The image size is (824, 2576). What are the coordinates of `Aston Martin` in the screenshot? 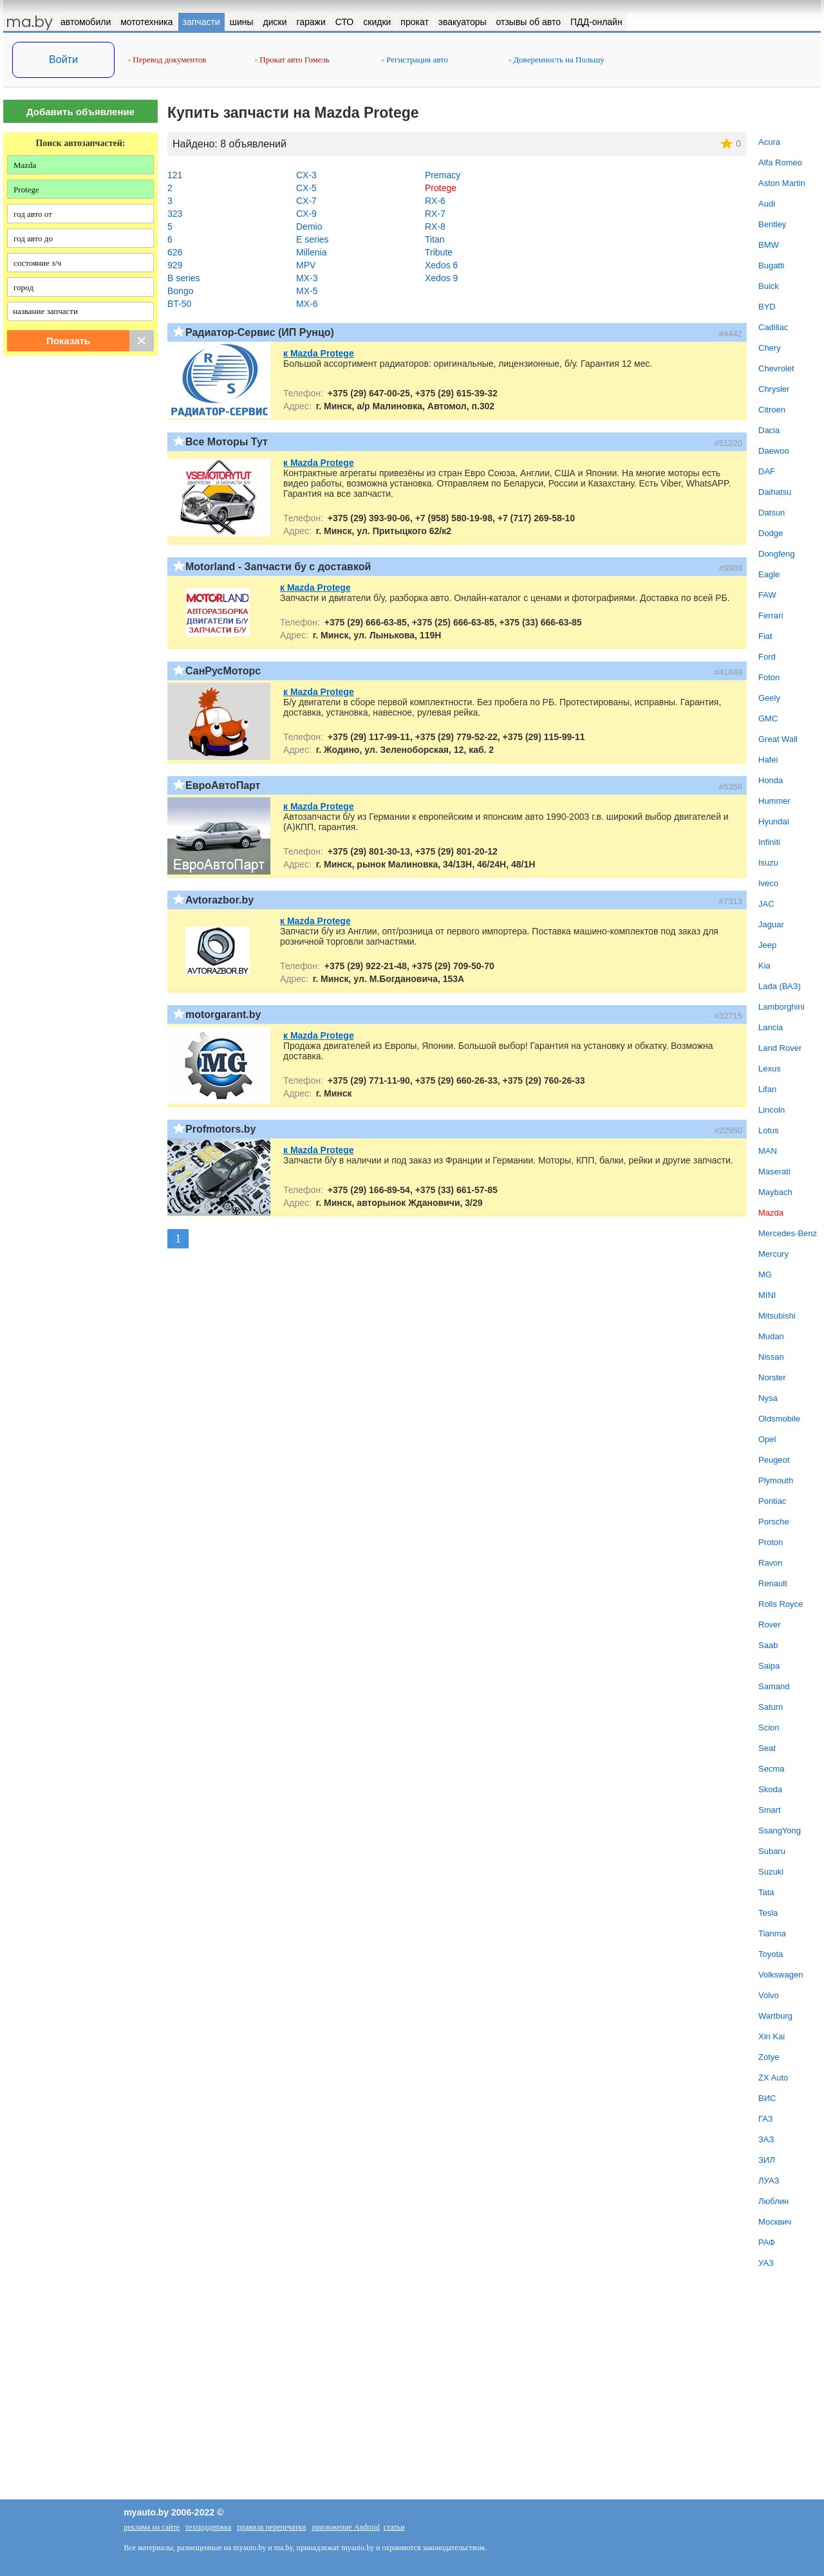 It's located at (781, 183).